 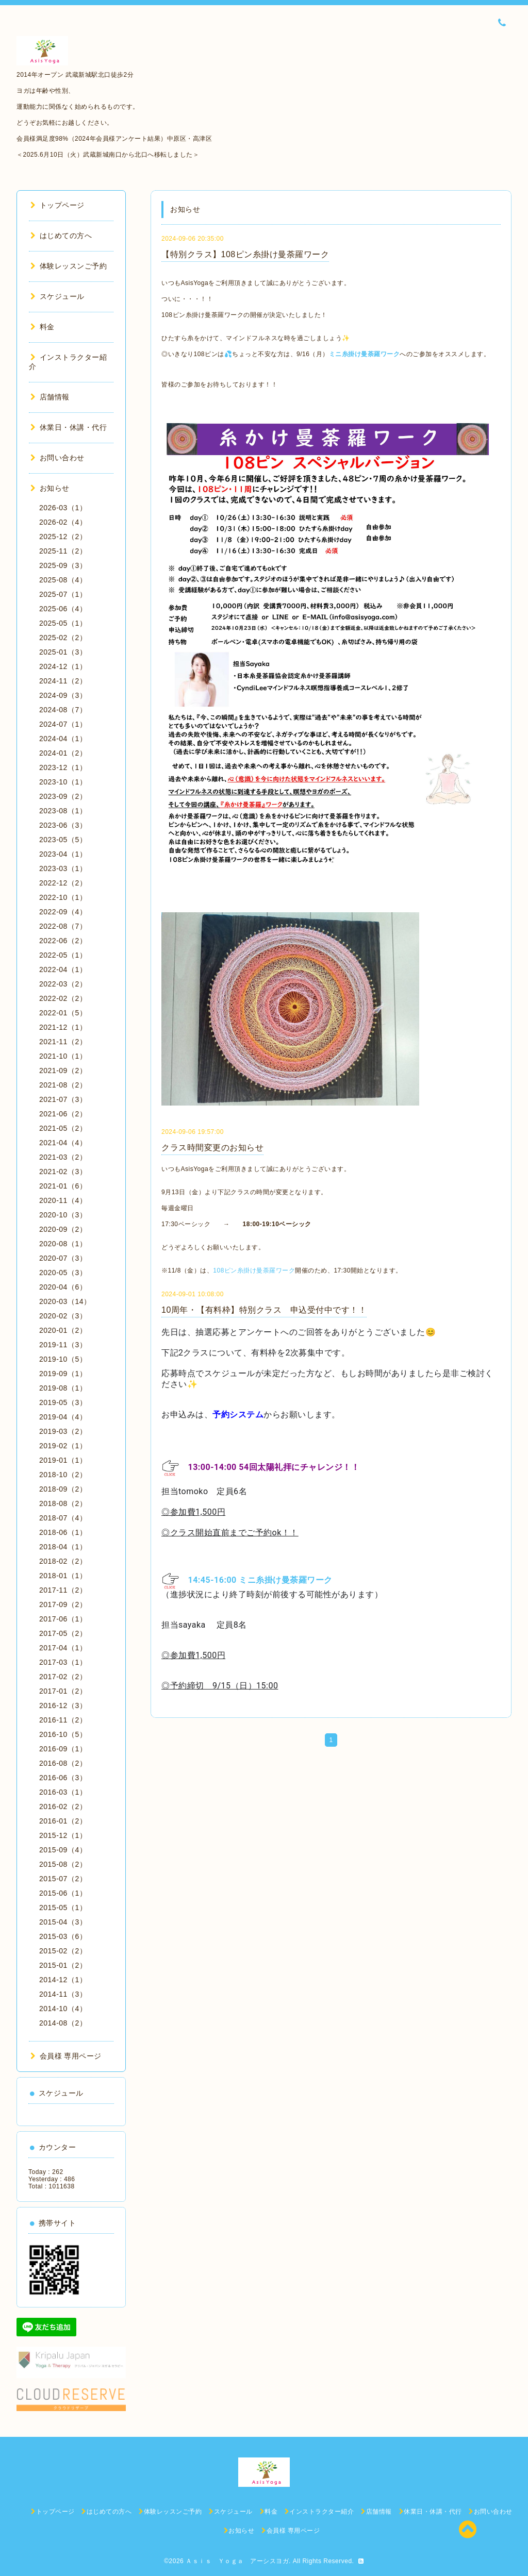 I want to click on 2016-12（3）, so click(x=63, y=1705).